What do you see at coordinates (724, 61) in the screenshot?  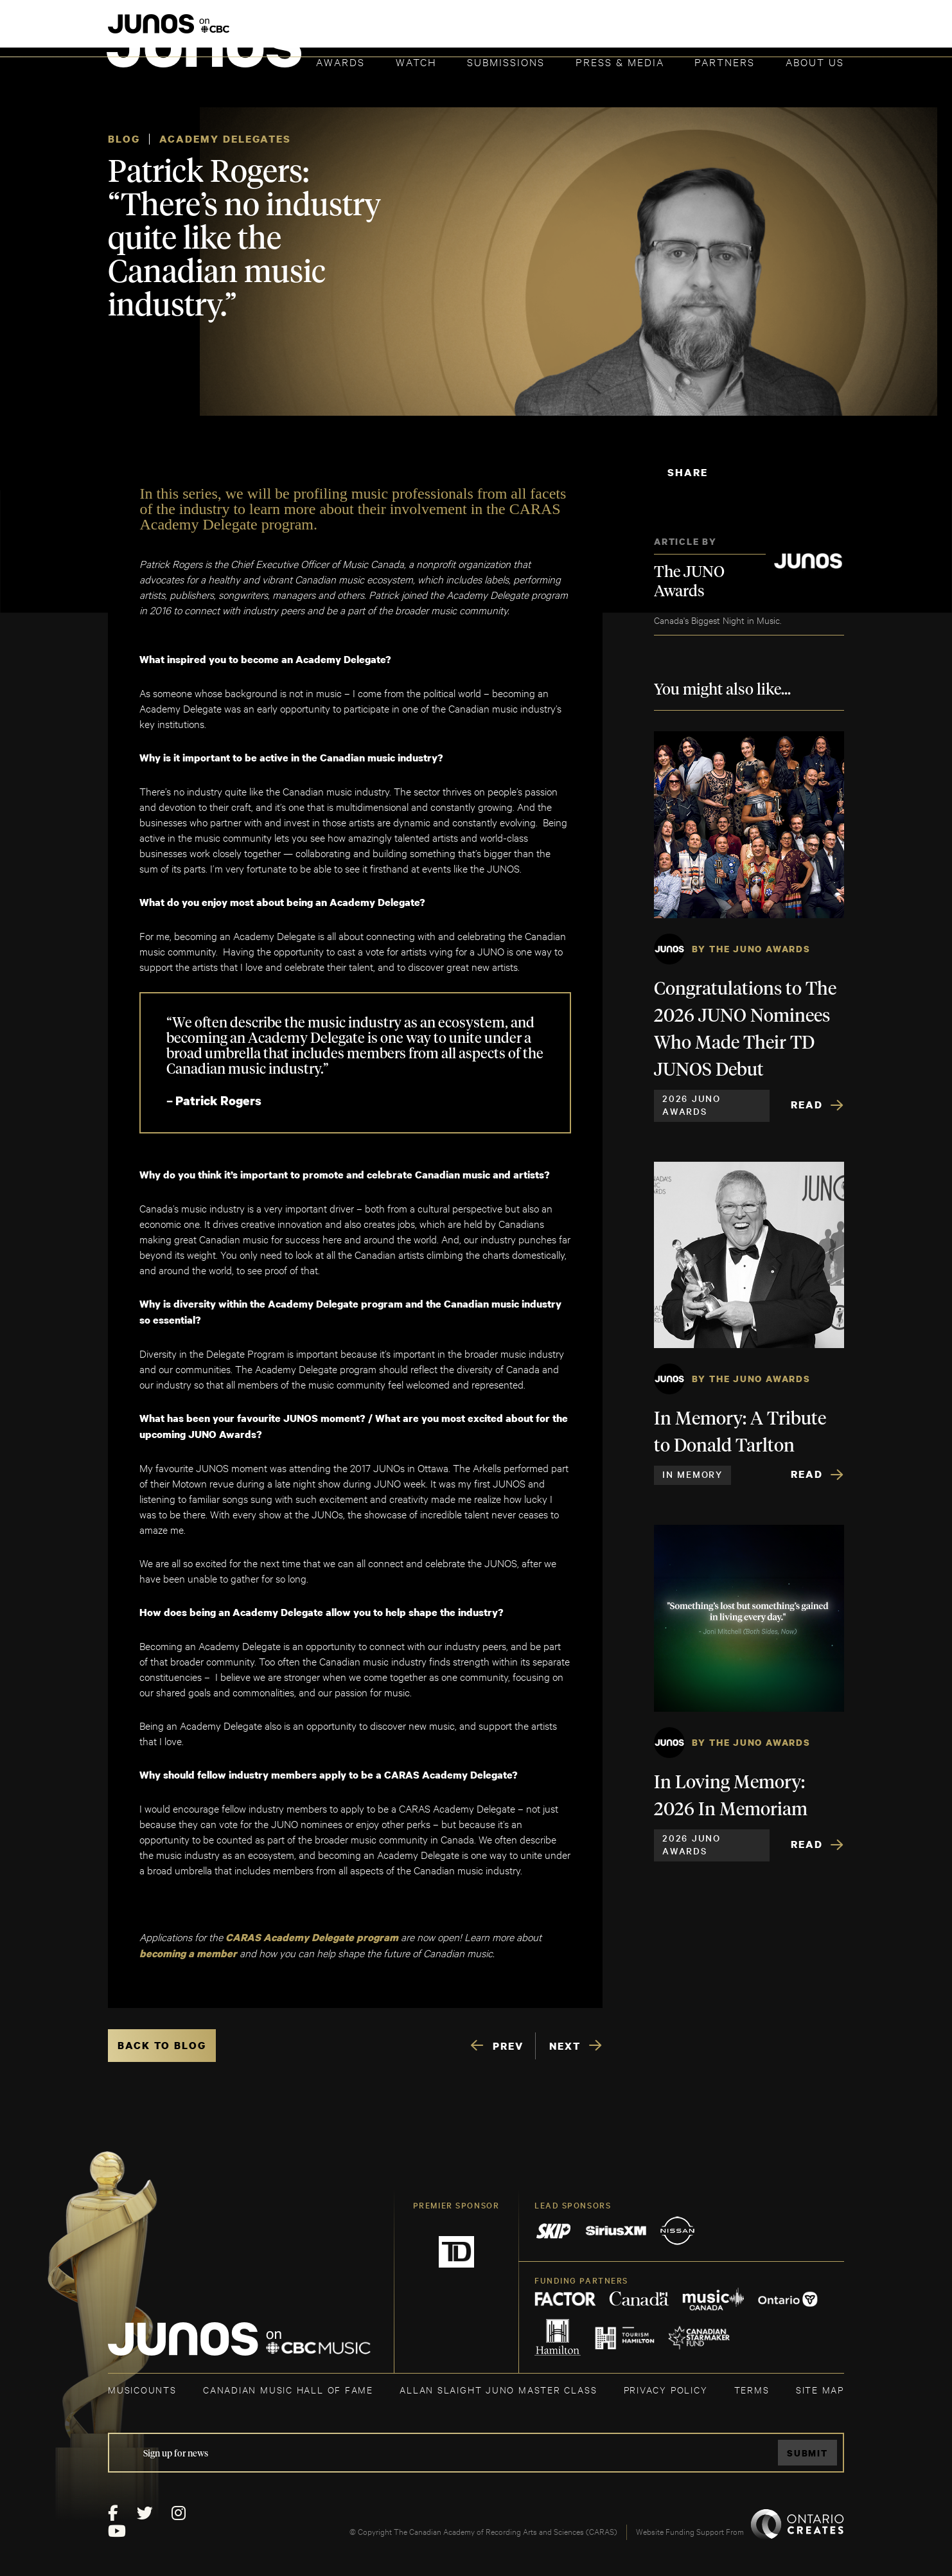 I see `Partners` at bounding box center [724, 61].